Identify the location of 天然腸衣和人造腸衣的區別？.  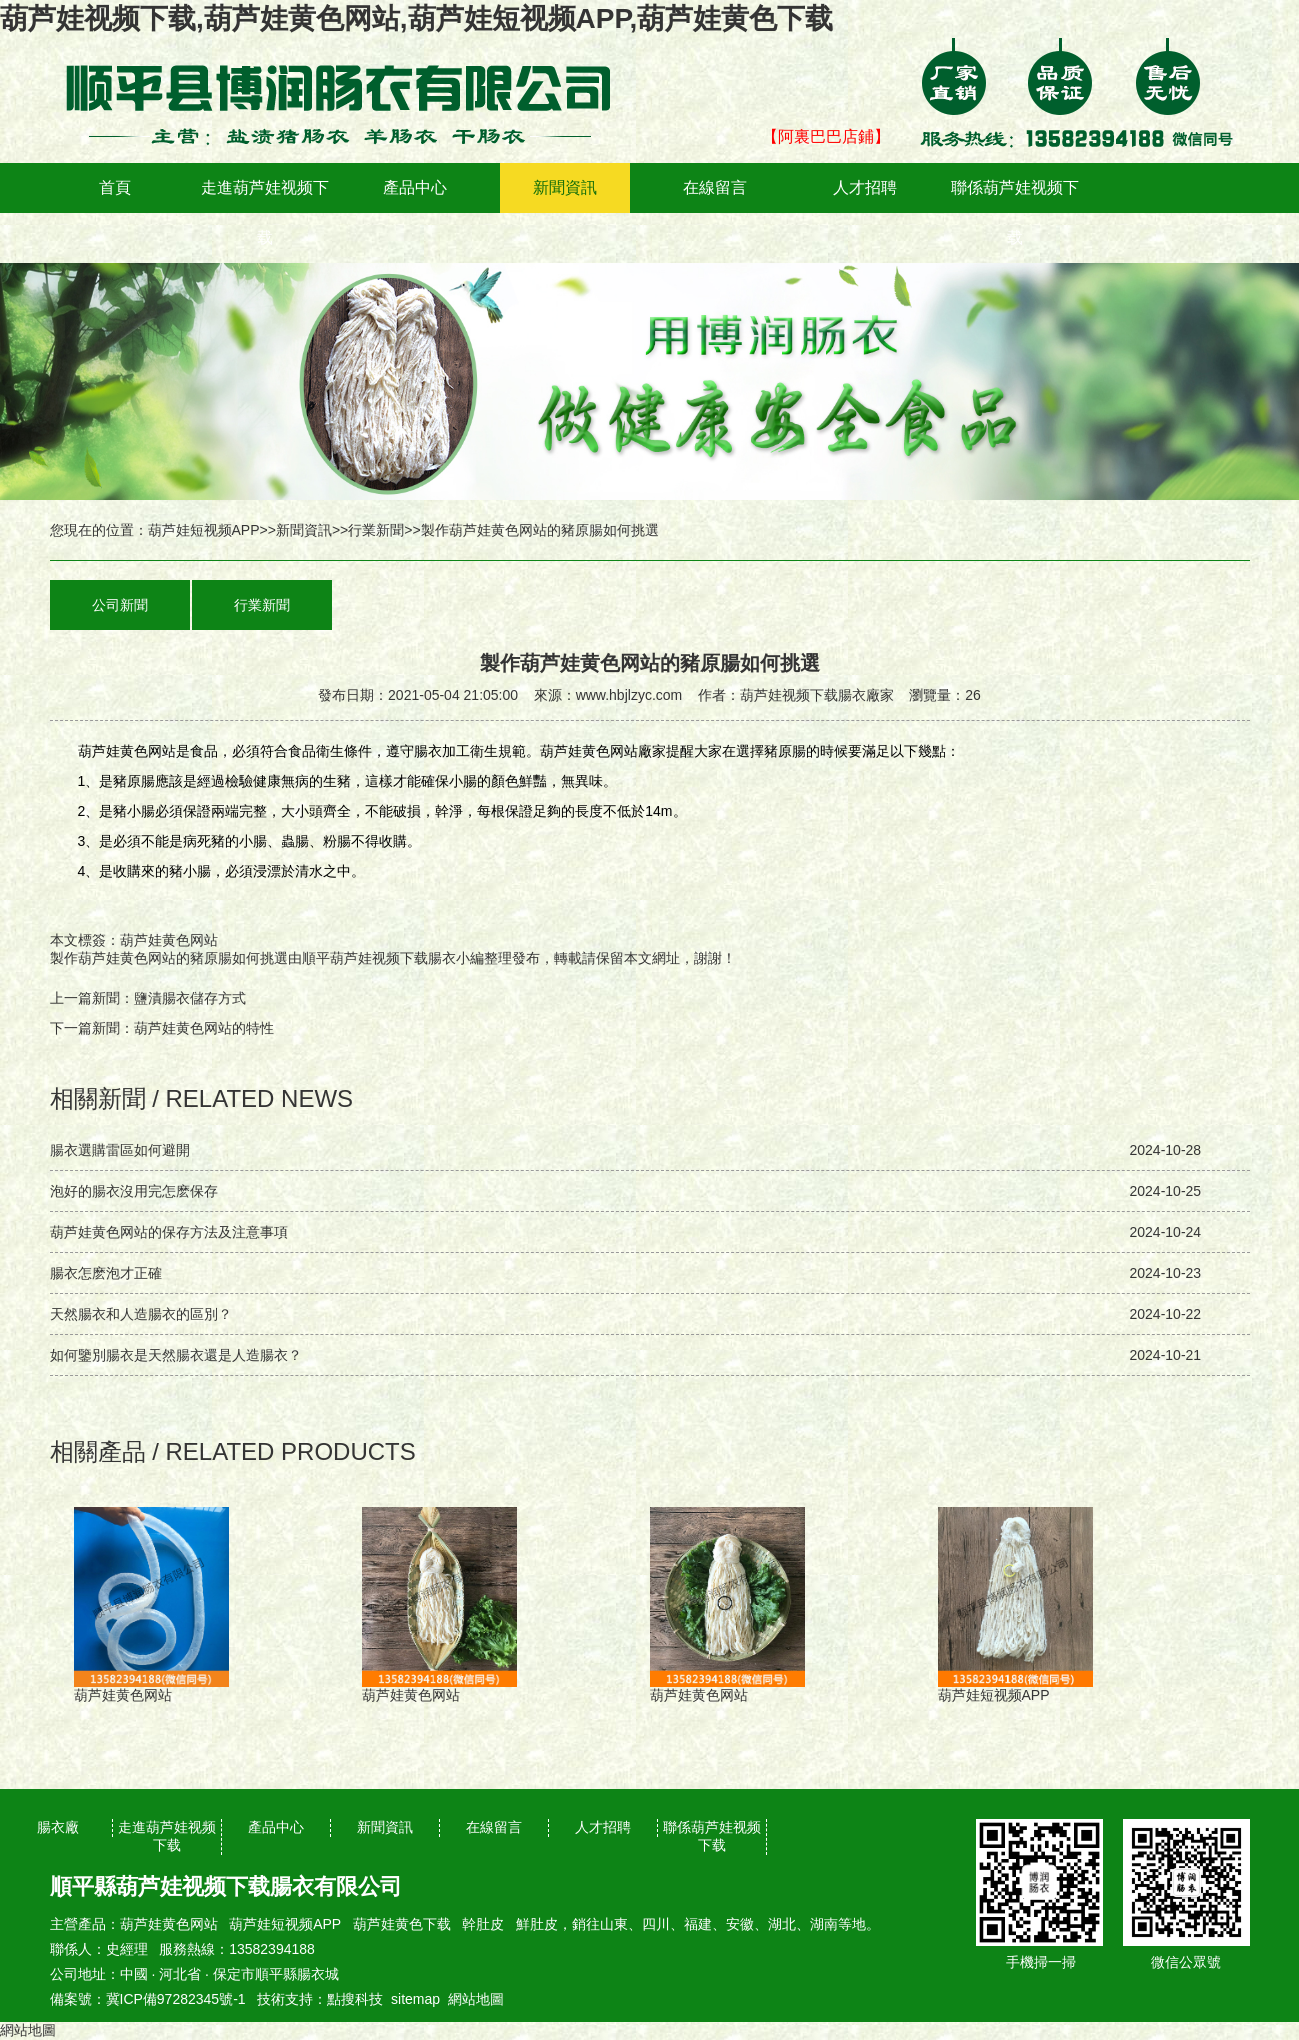
(141, 1314).